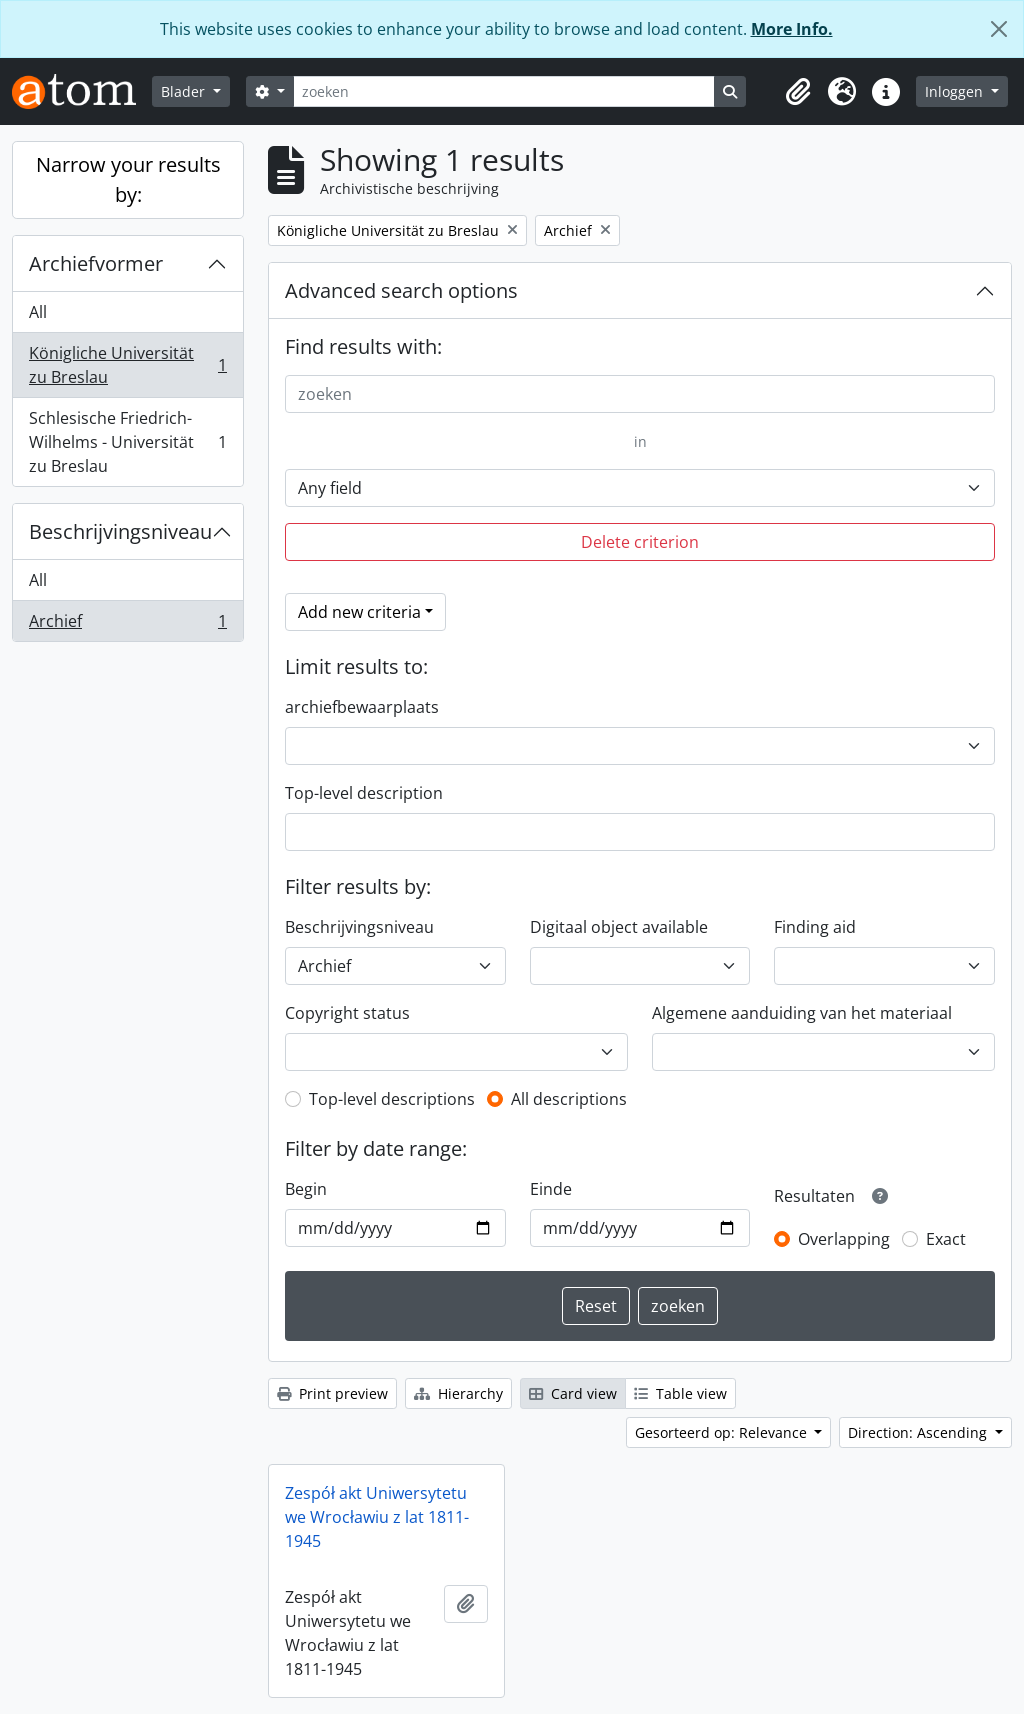 This screenshot has height=1714, width=1024. Describe the element at coordinates (504, 91) in the screenshot. I see `[zoeken]` at that location.